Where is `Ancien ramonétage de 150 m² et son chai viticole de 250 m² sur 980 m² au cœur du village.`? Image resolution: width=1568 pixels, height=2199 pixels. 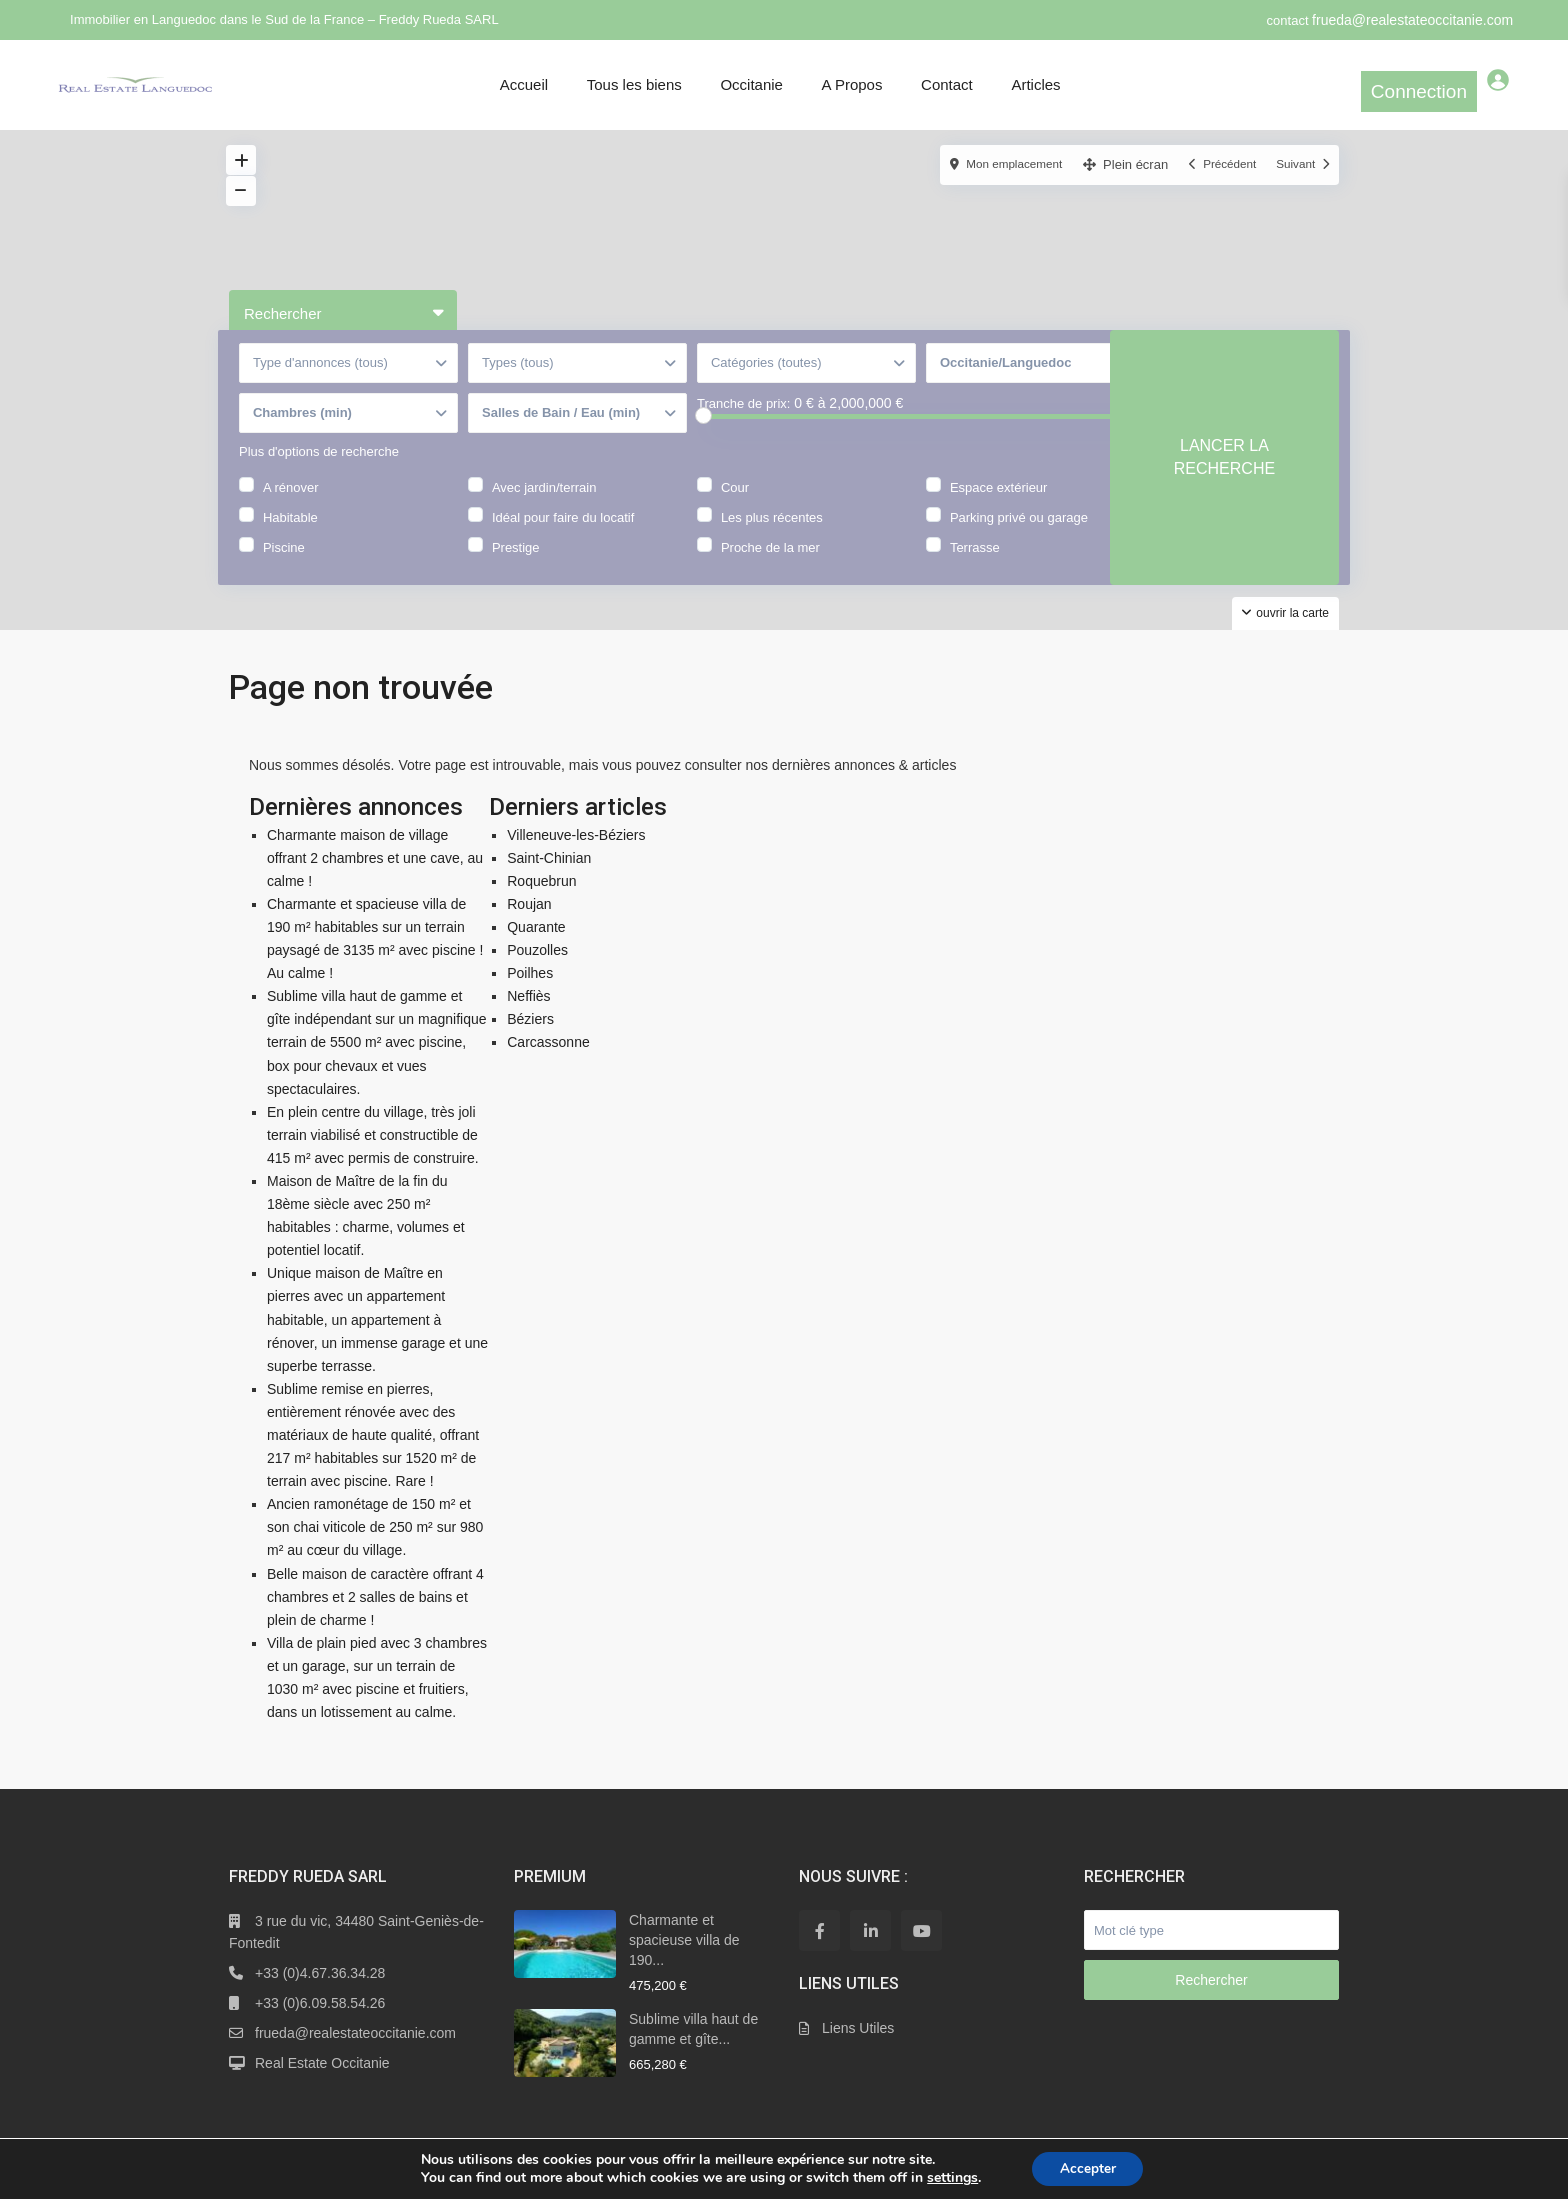
Ancien ramonétage de 150 m² et son chai viticole de 250 m² sur 980 m² au cœur du village. is located at coordinates (375, 1527).